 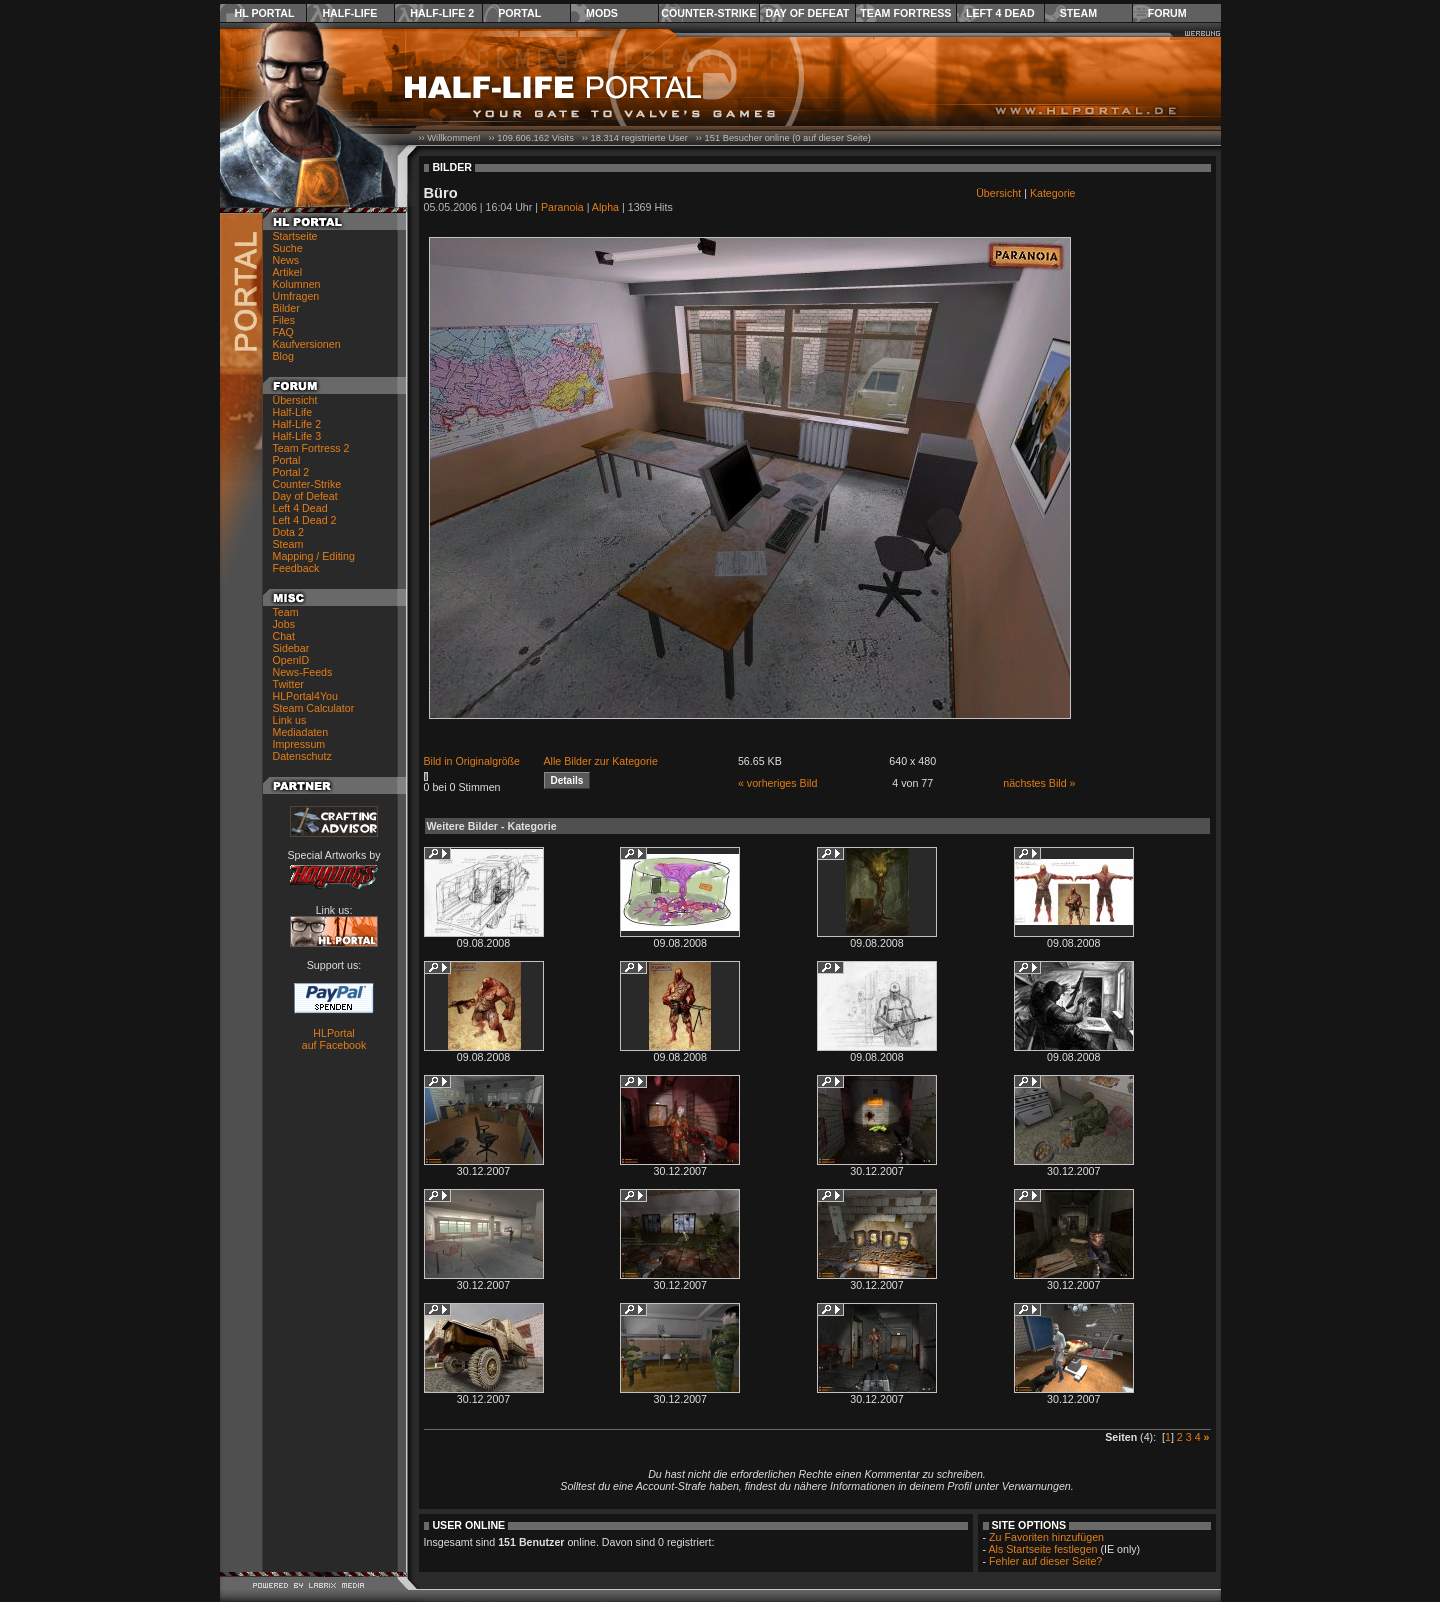 What do you see at coordinates (291, 472) in the screenshot?
I see `Portal 2` at bounding box center [291, 472].